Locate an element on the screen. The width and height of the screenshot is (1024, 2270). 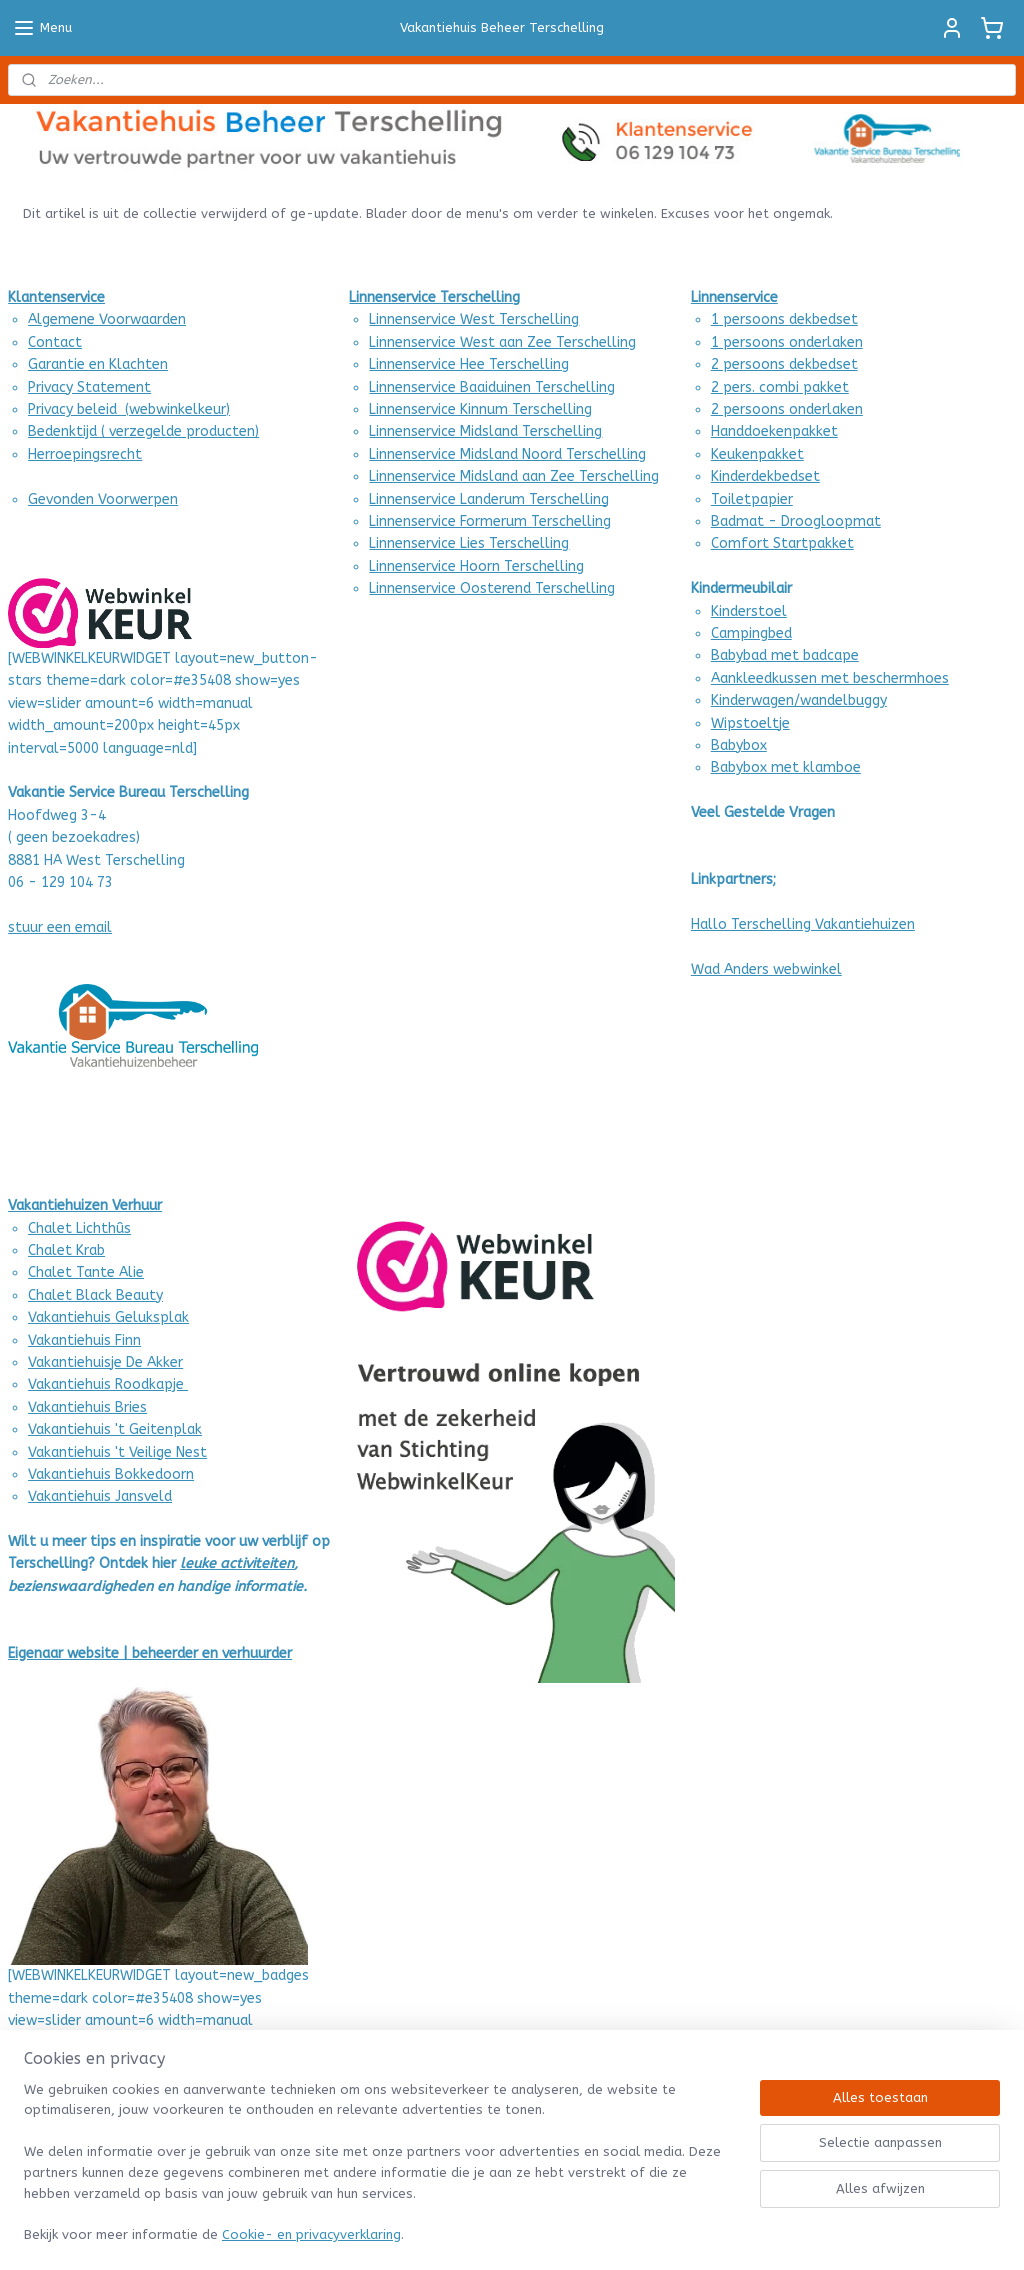
Chalet Tante Alie is located at coordinates (86, 1272).